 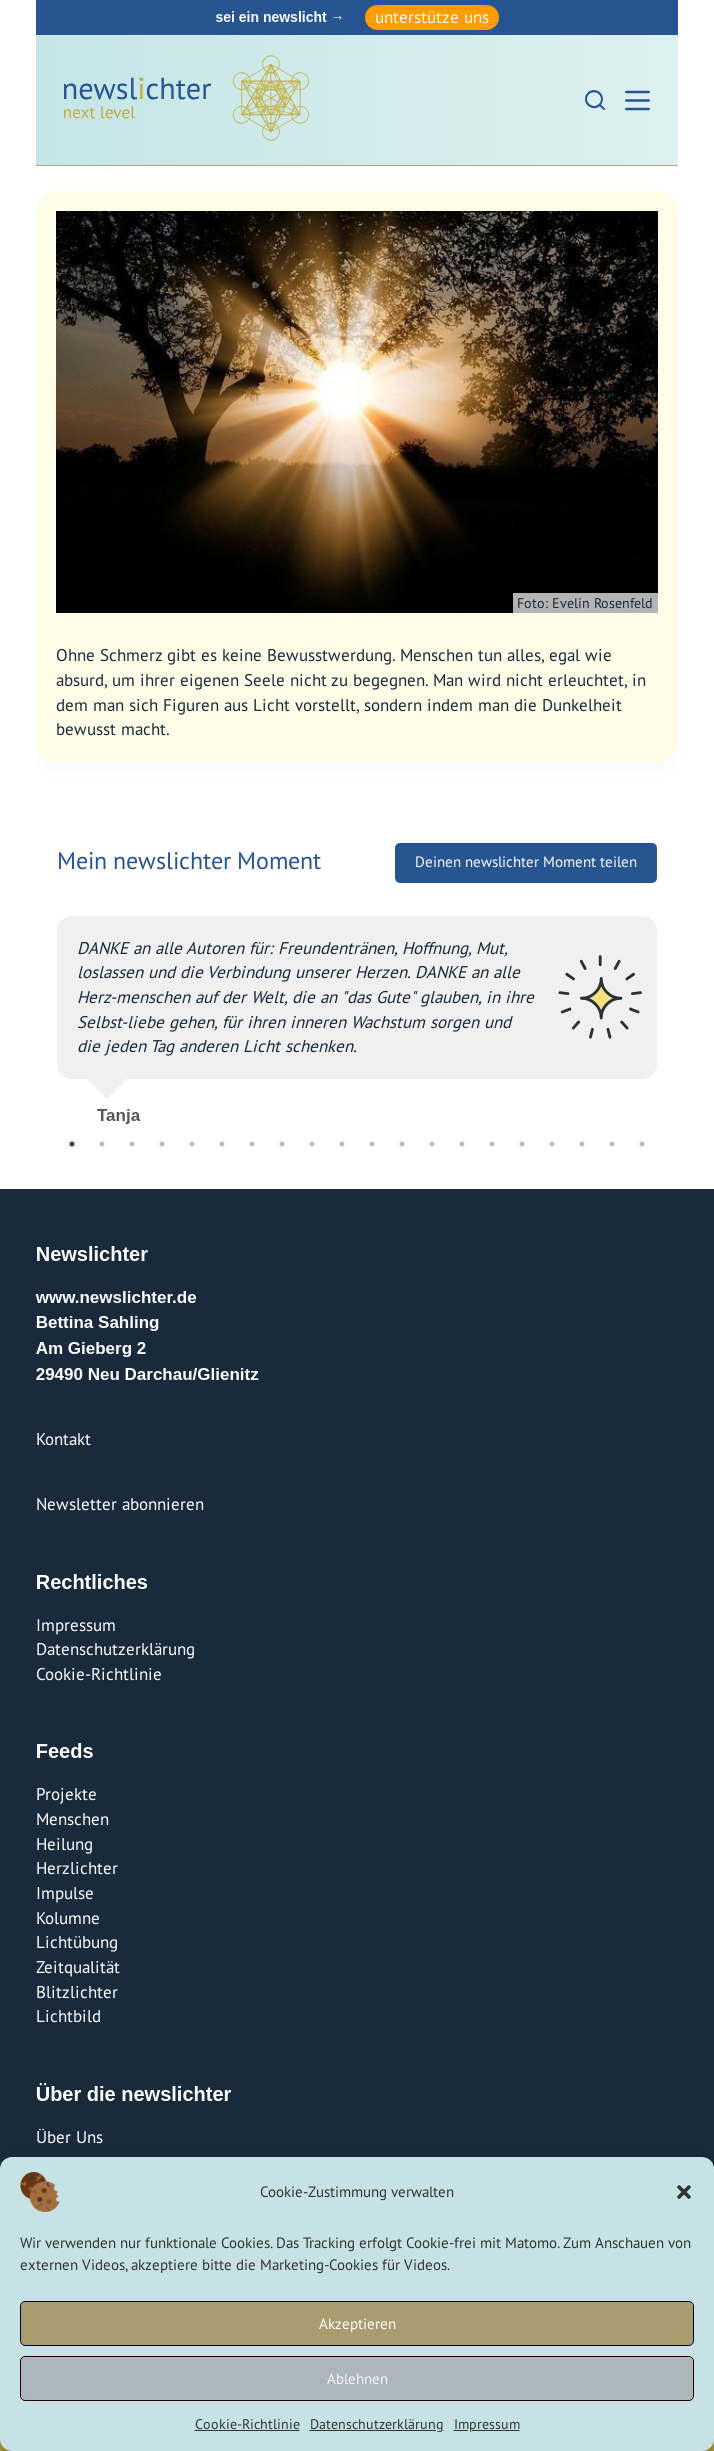 What do you see at coordinates (402, 1144) in the screenshot?
I see `12 [tab]` at bounding box center [402, 1144].